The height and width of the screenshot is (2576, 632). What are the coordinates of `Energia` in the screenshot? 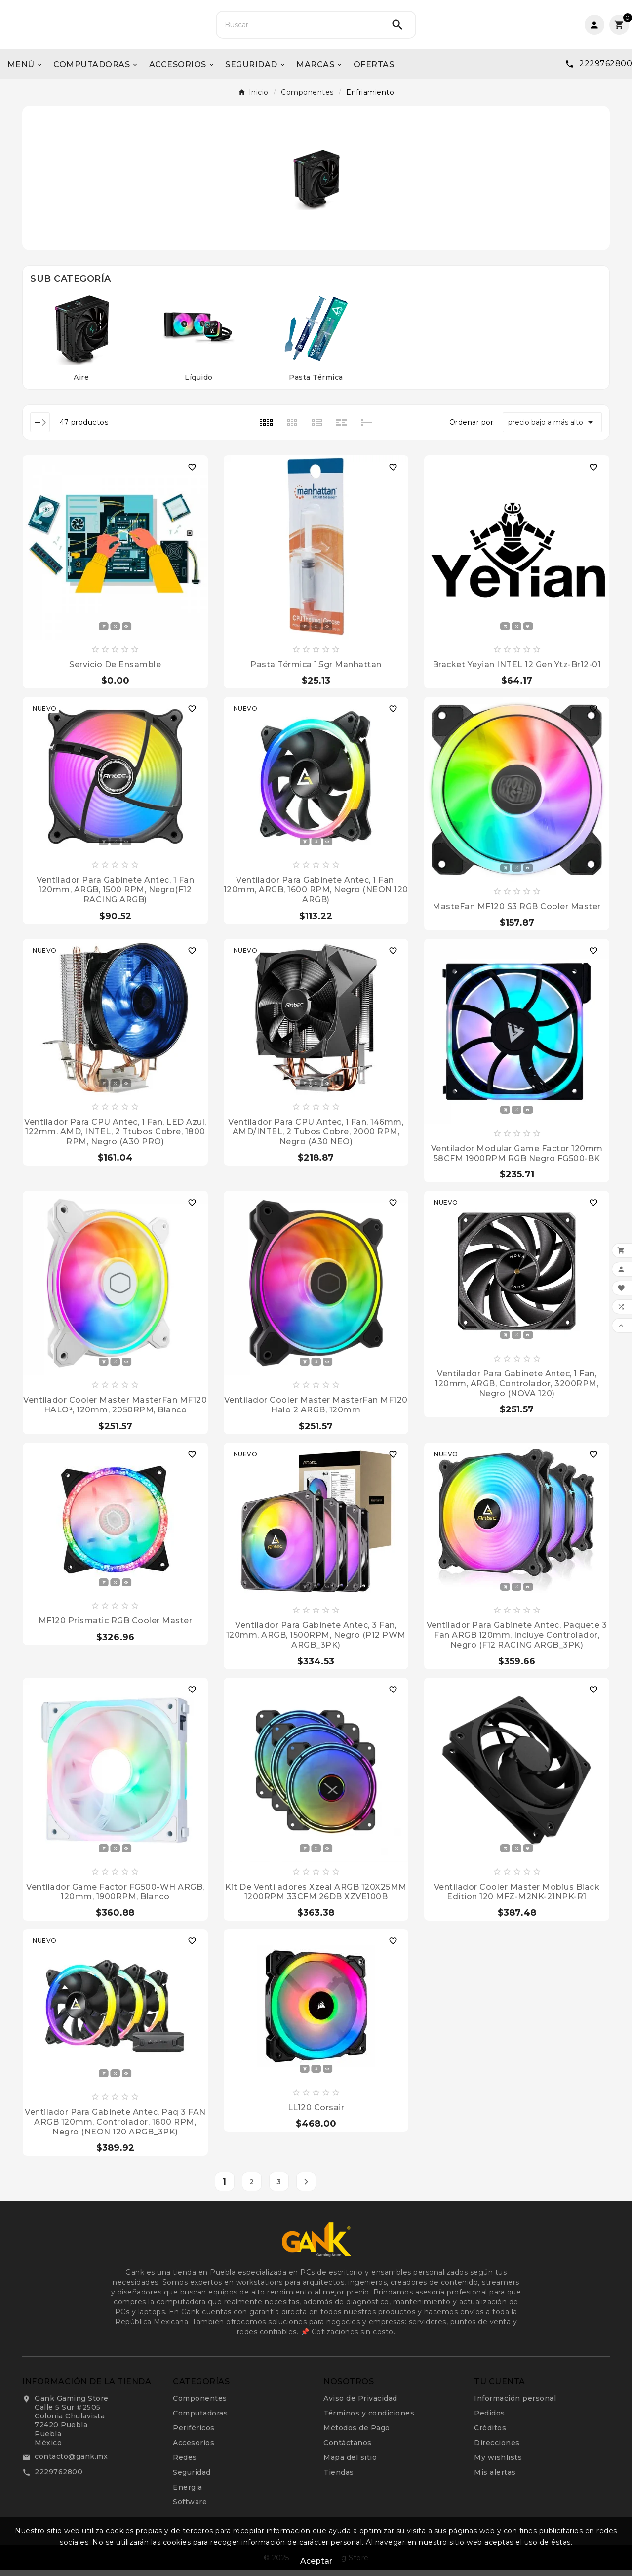 It's located at (187, 2493).